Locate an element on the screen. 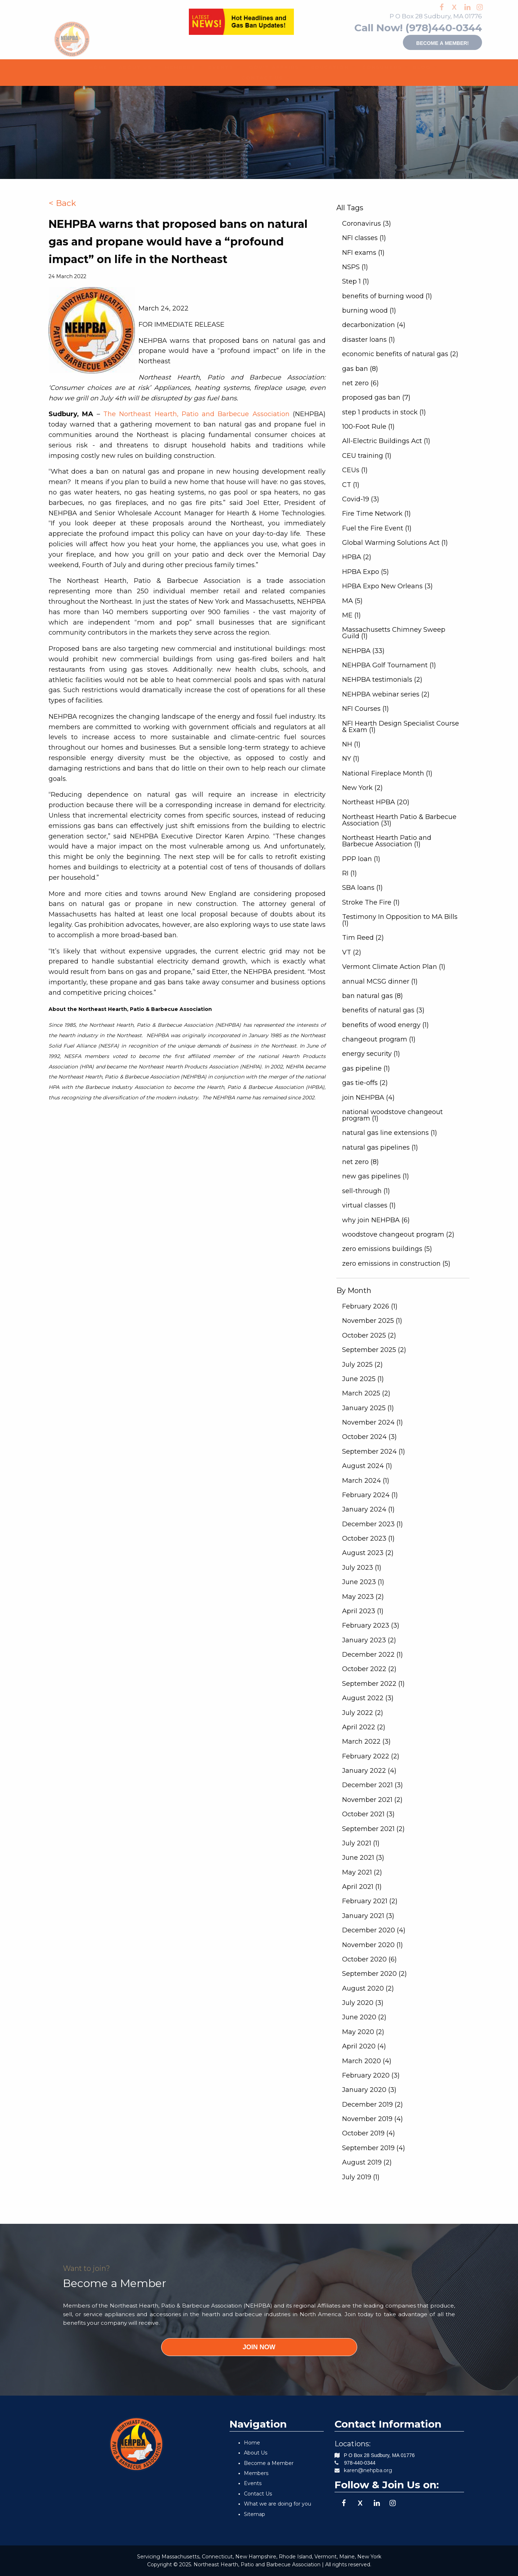  December 2020 (4) is located at coordinates (373, 1930).